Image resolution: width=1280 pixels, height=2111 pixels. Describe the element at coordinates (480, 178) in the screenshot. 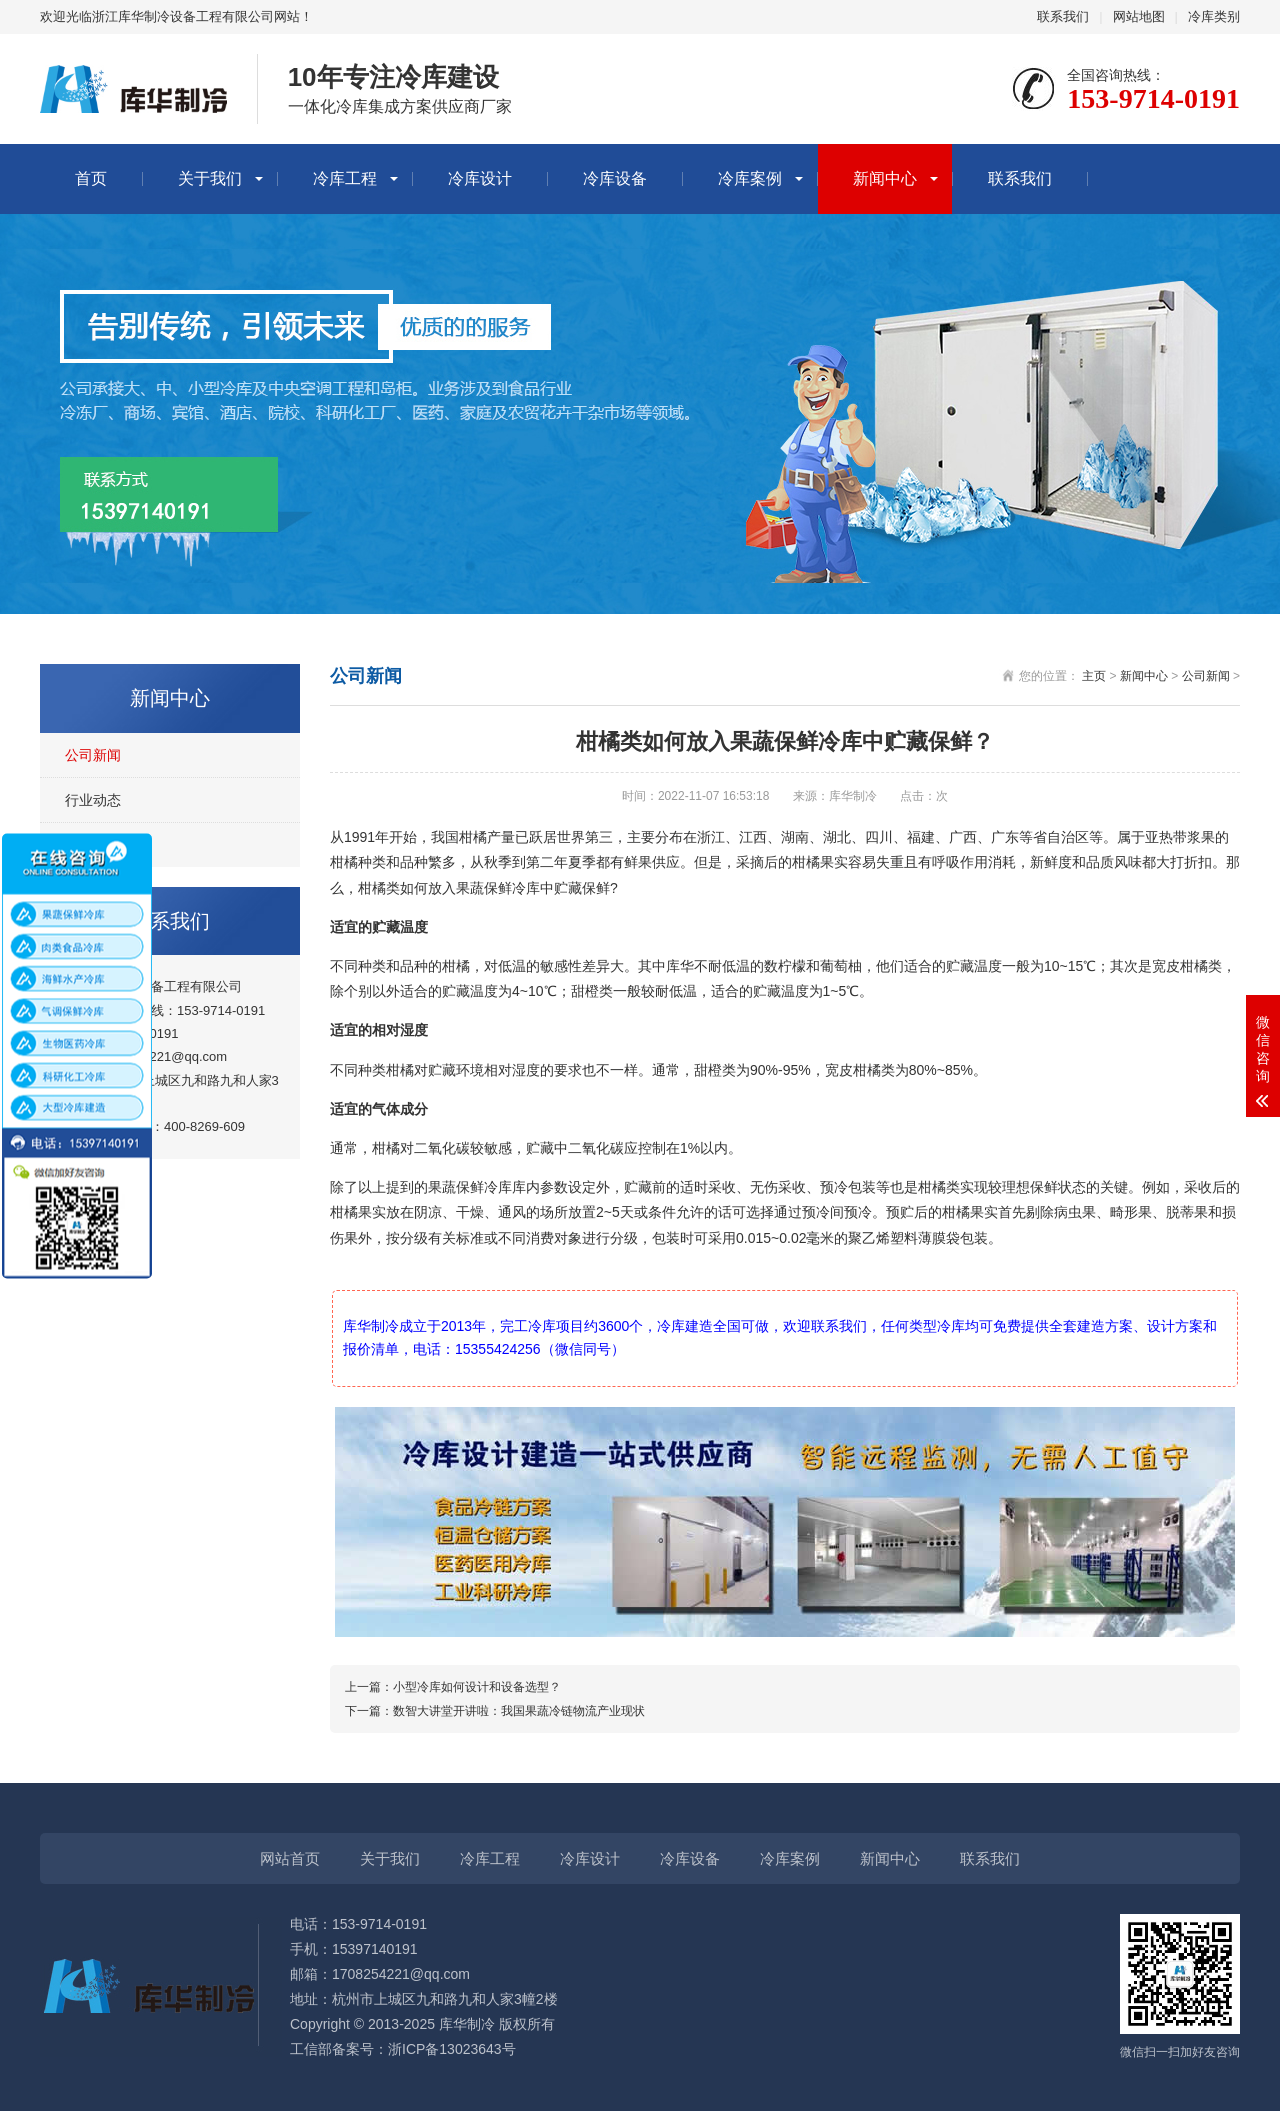

I see `冷库设计` at that location.